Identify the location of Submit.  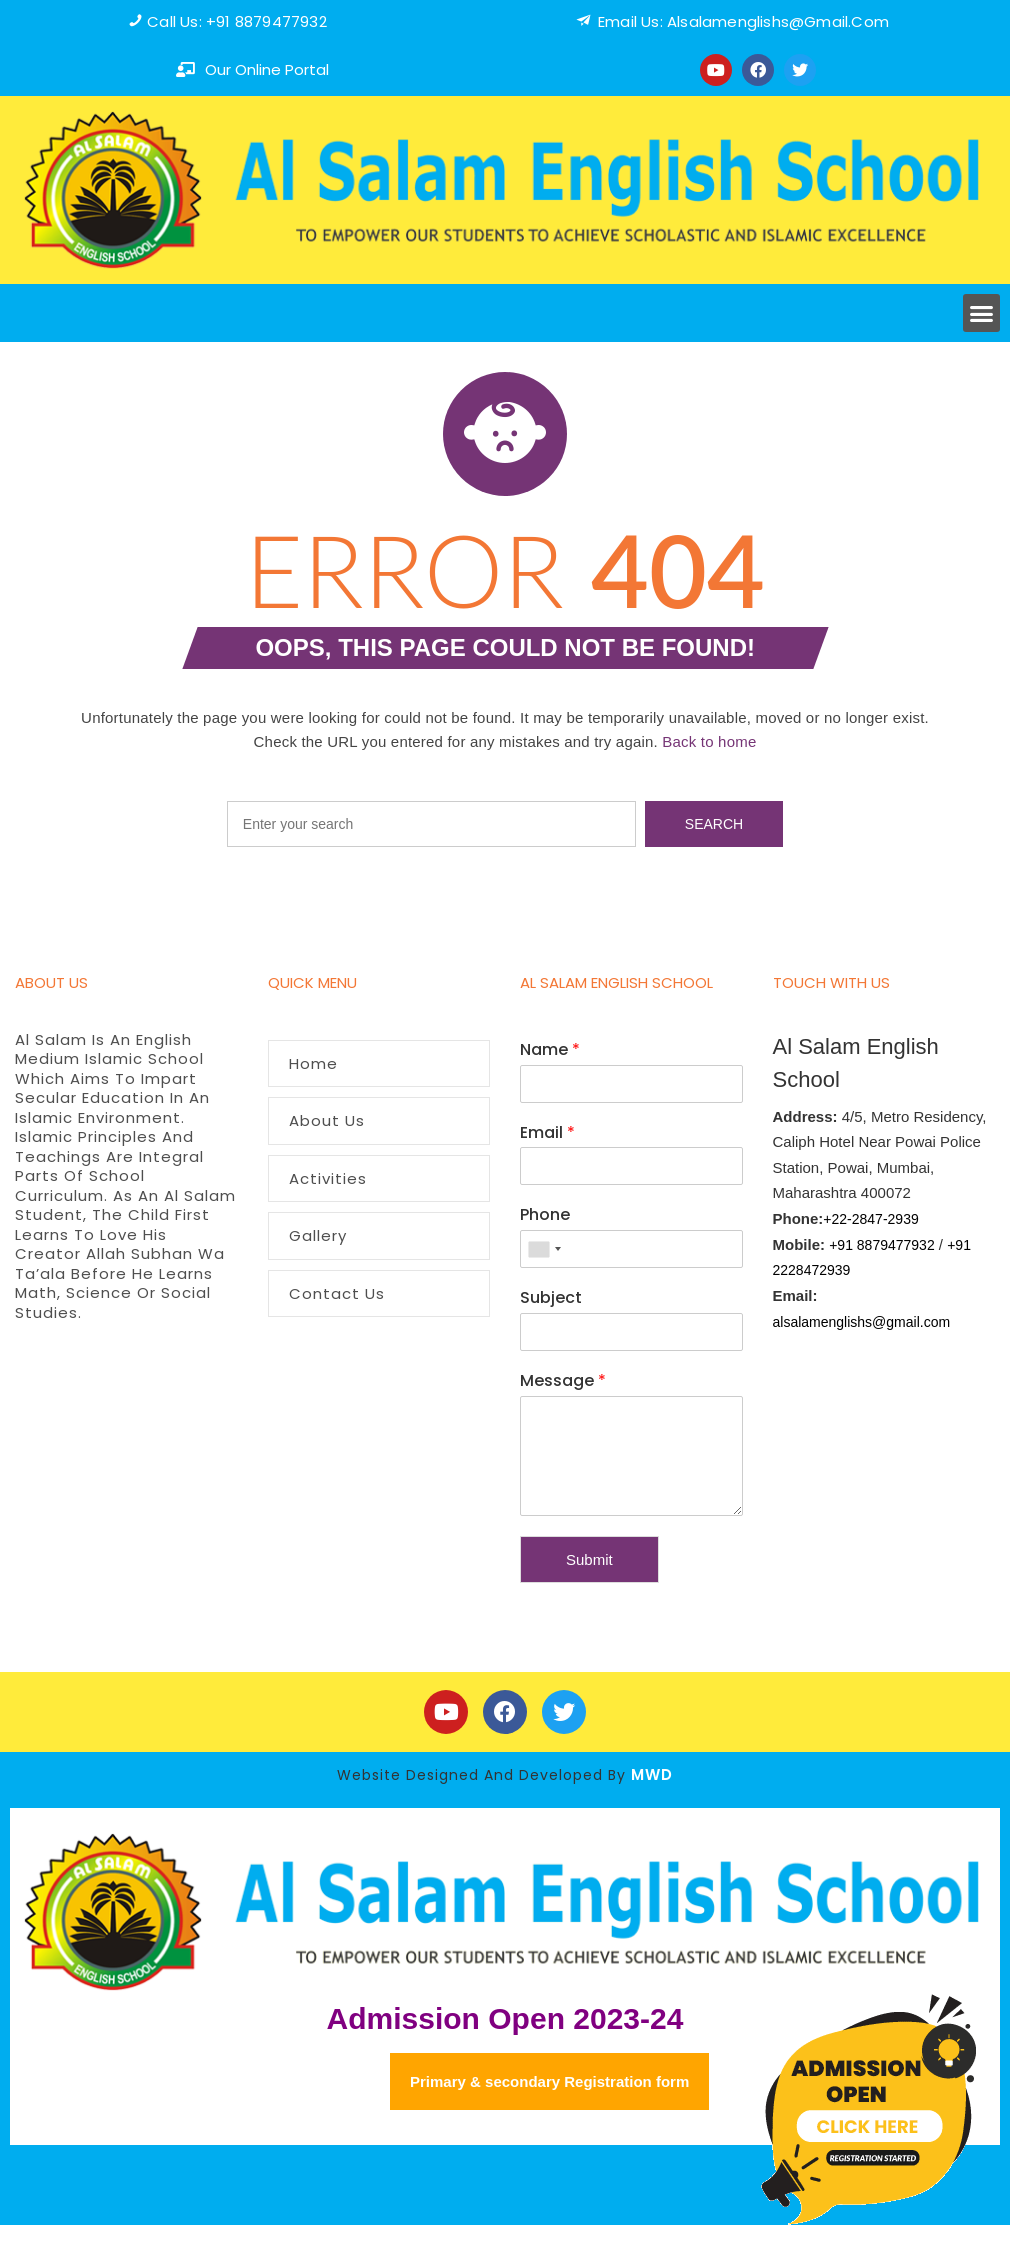
(589, 1559).